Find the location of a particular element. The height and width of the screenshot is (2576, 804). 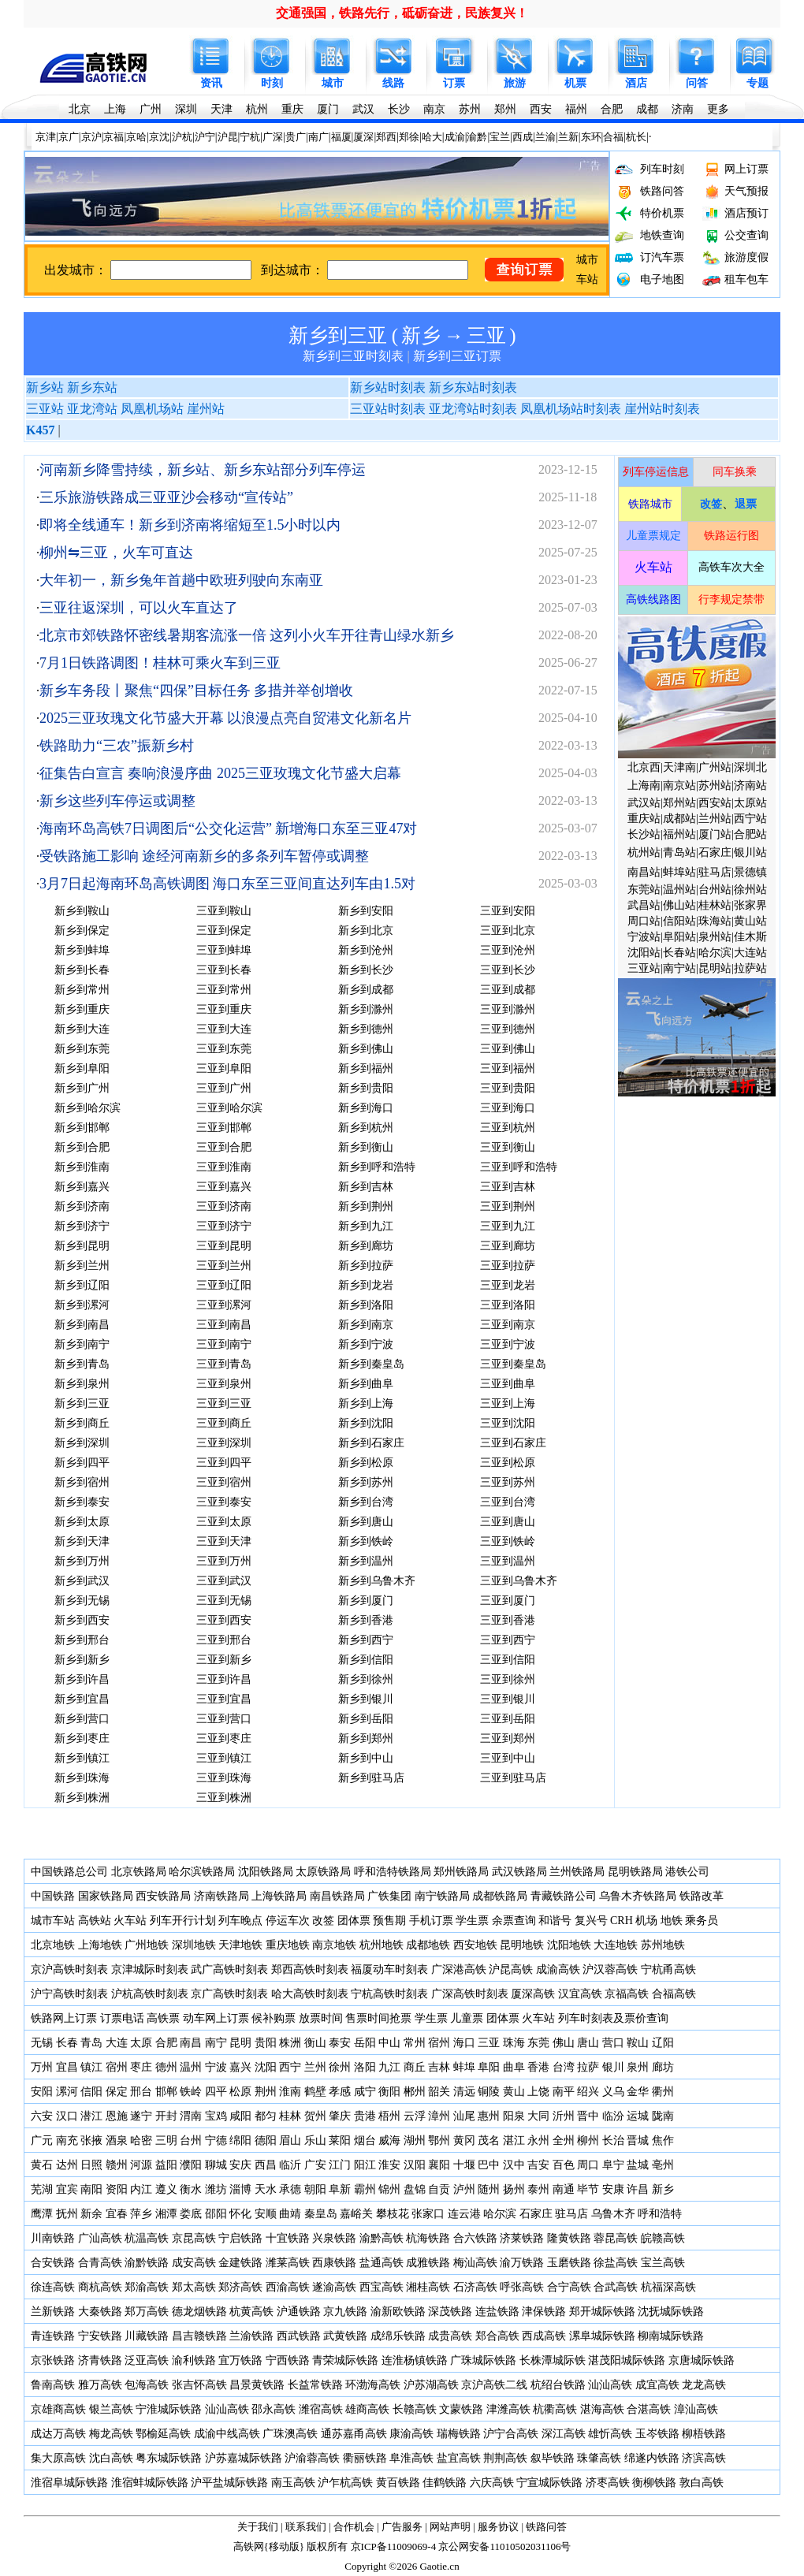

哈尔滨铁路局 is located at coordinates (202, 1872).